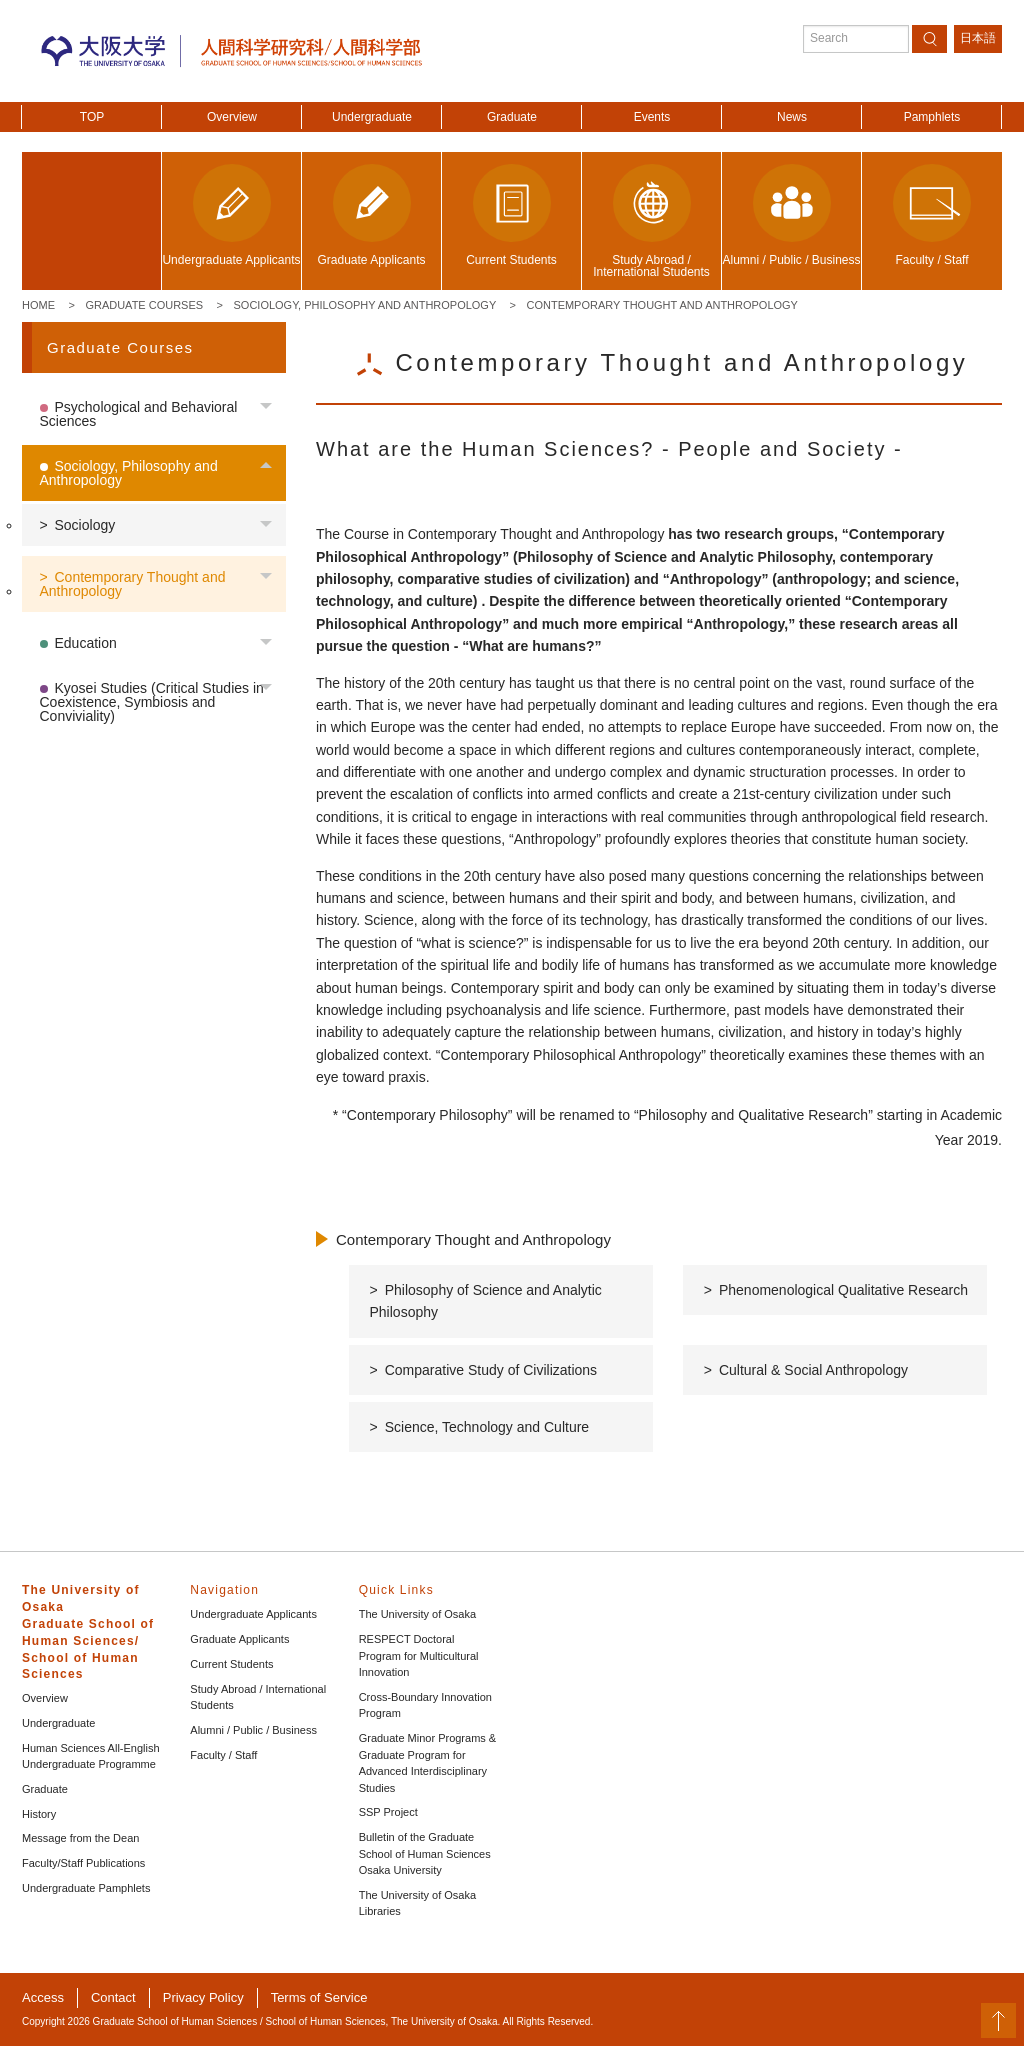 Image resolution: width=1024 pixels, height=2046 pixels. I want to click on Graduate Courses, so click(144, 305).